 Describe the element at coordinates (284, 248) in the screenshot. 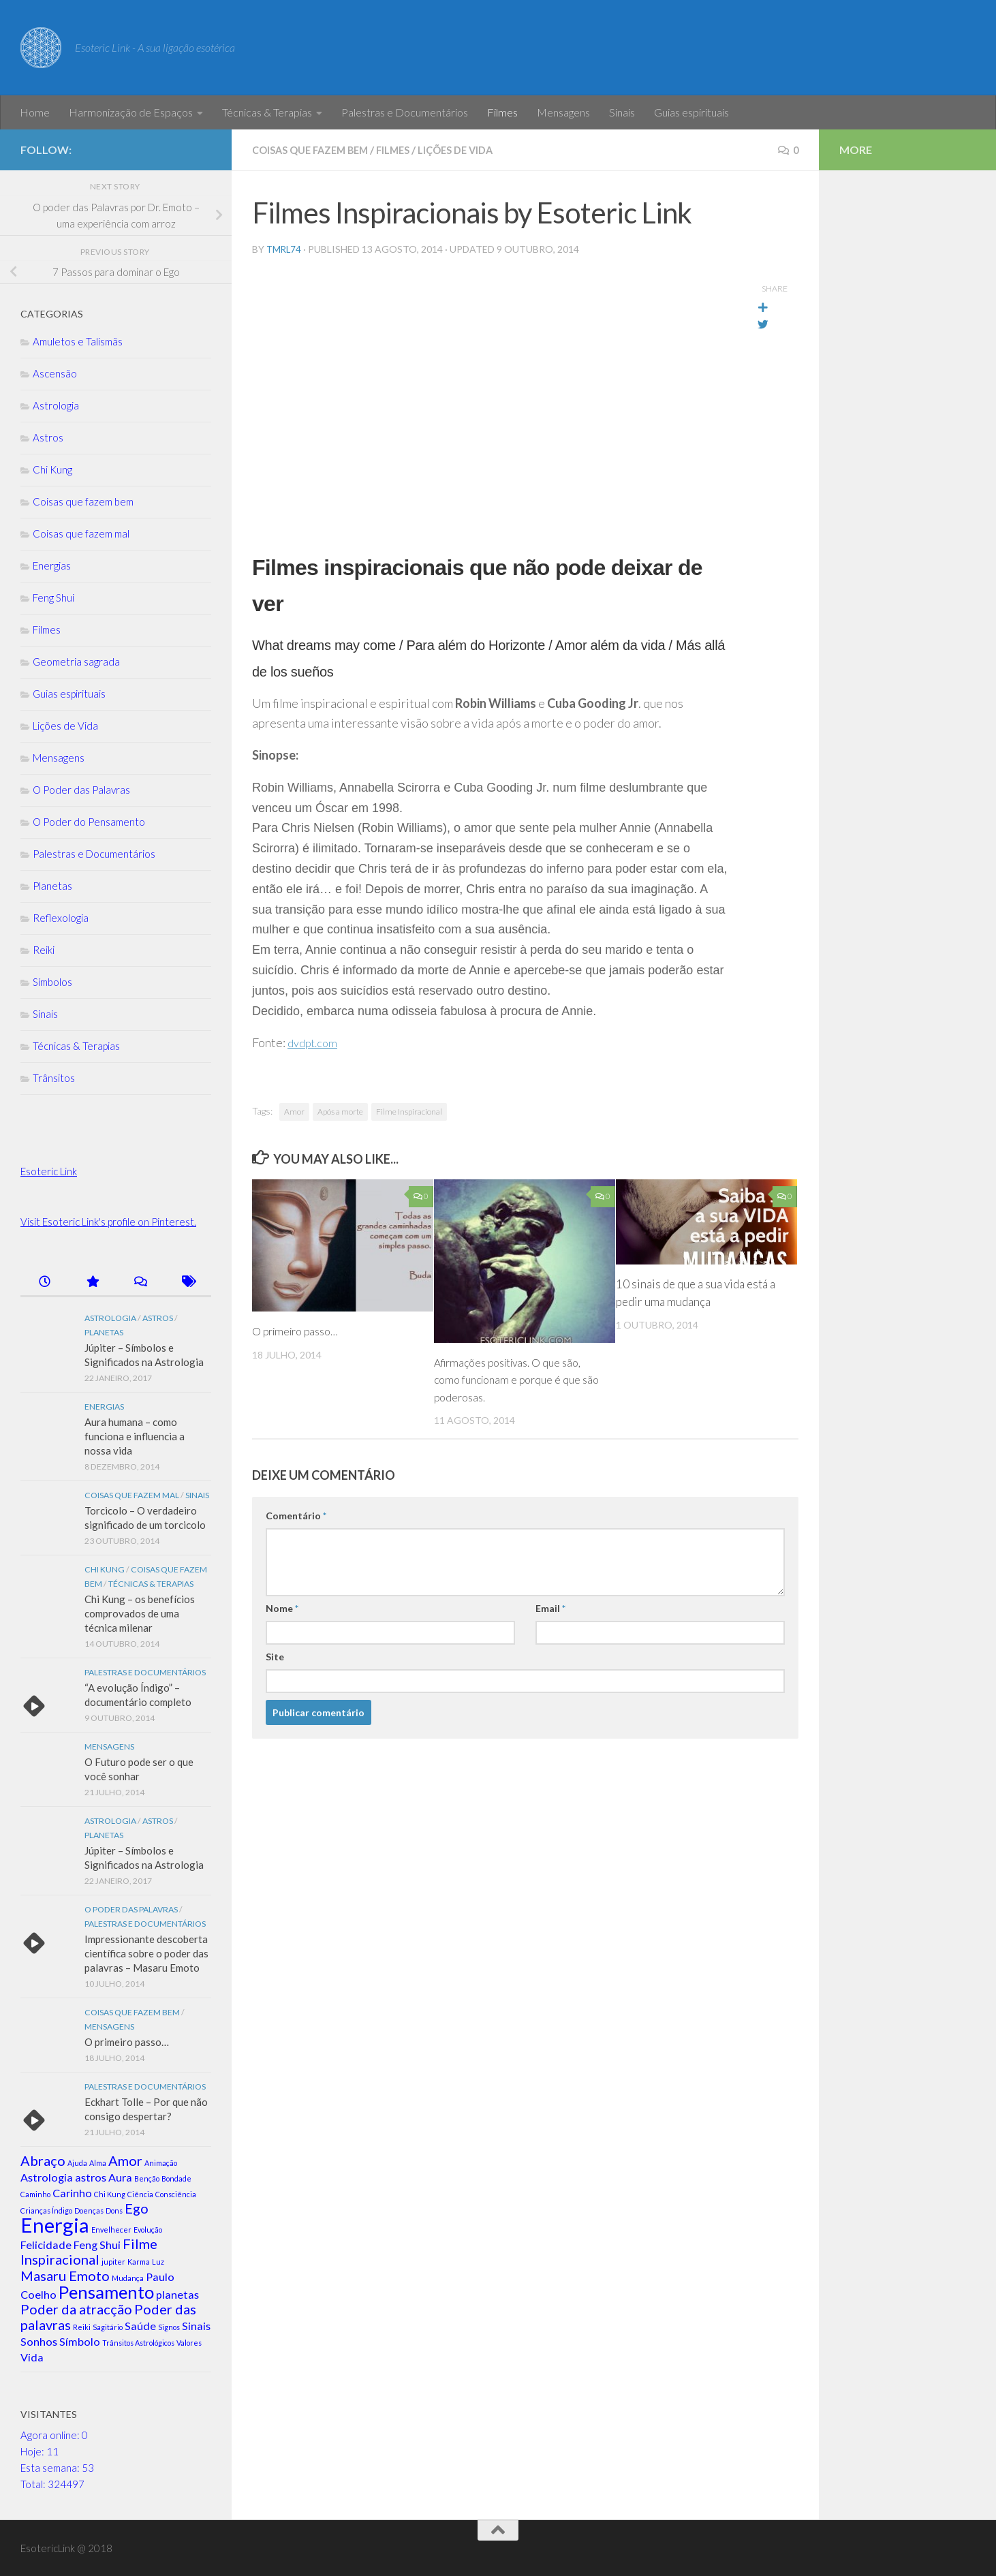

I see `tmrl74` at that location.